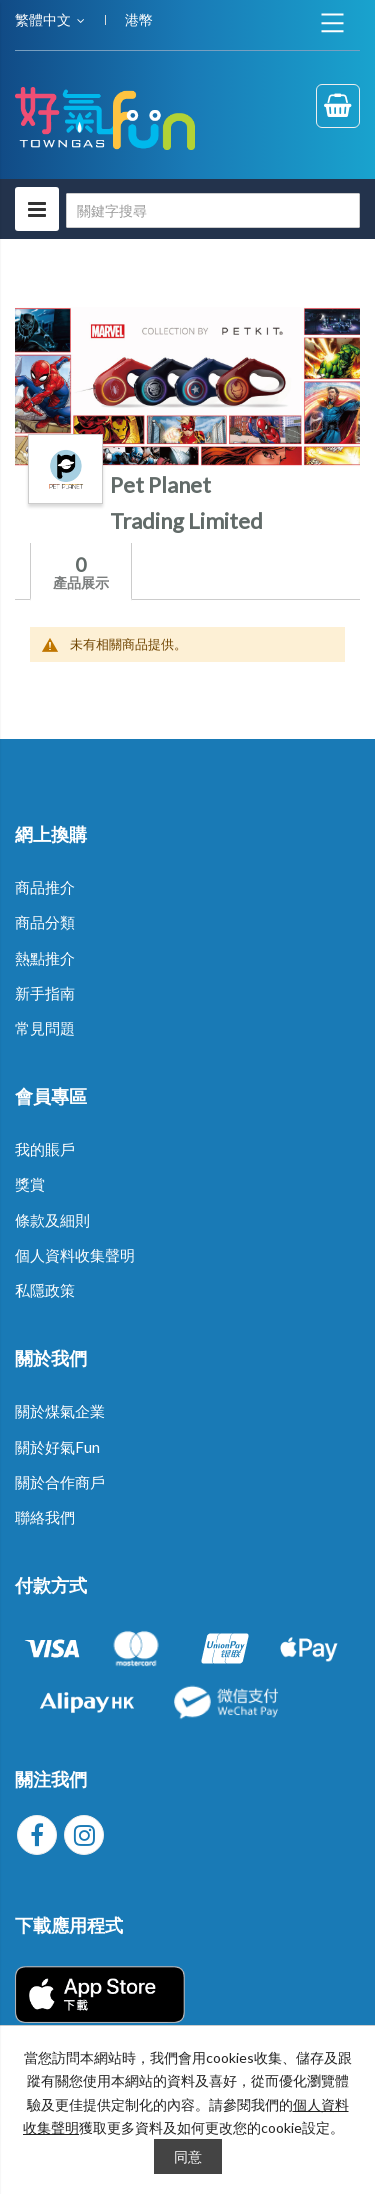  What do you see at coordinates (75, 1255) in the screenshot?
I see `個人資料收集聲明` at bounding box center [75, 1255].